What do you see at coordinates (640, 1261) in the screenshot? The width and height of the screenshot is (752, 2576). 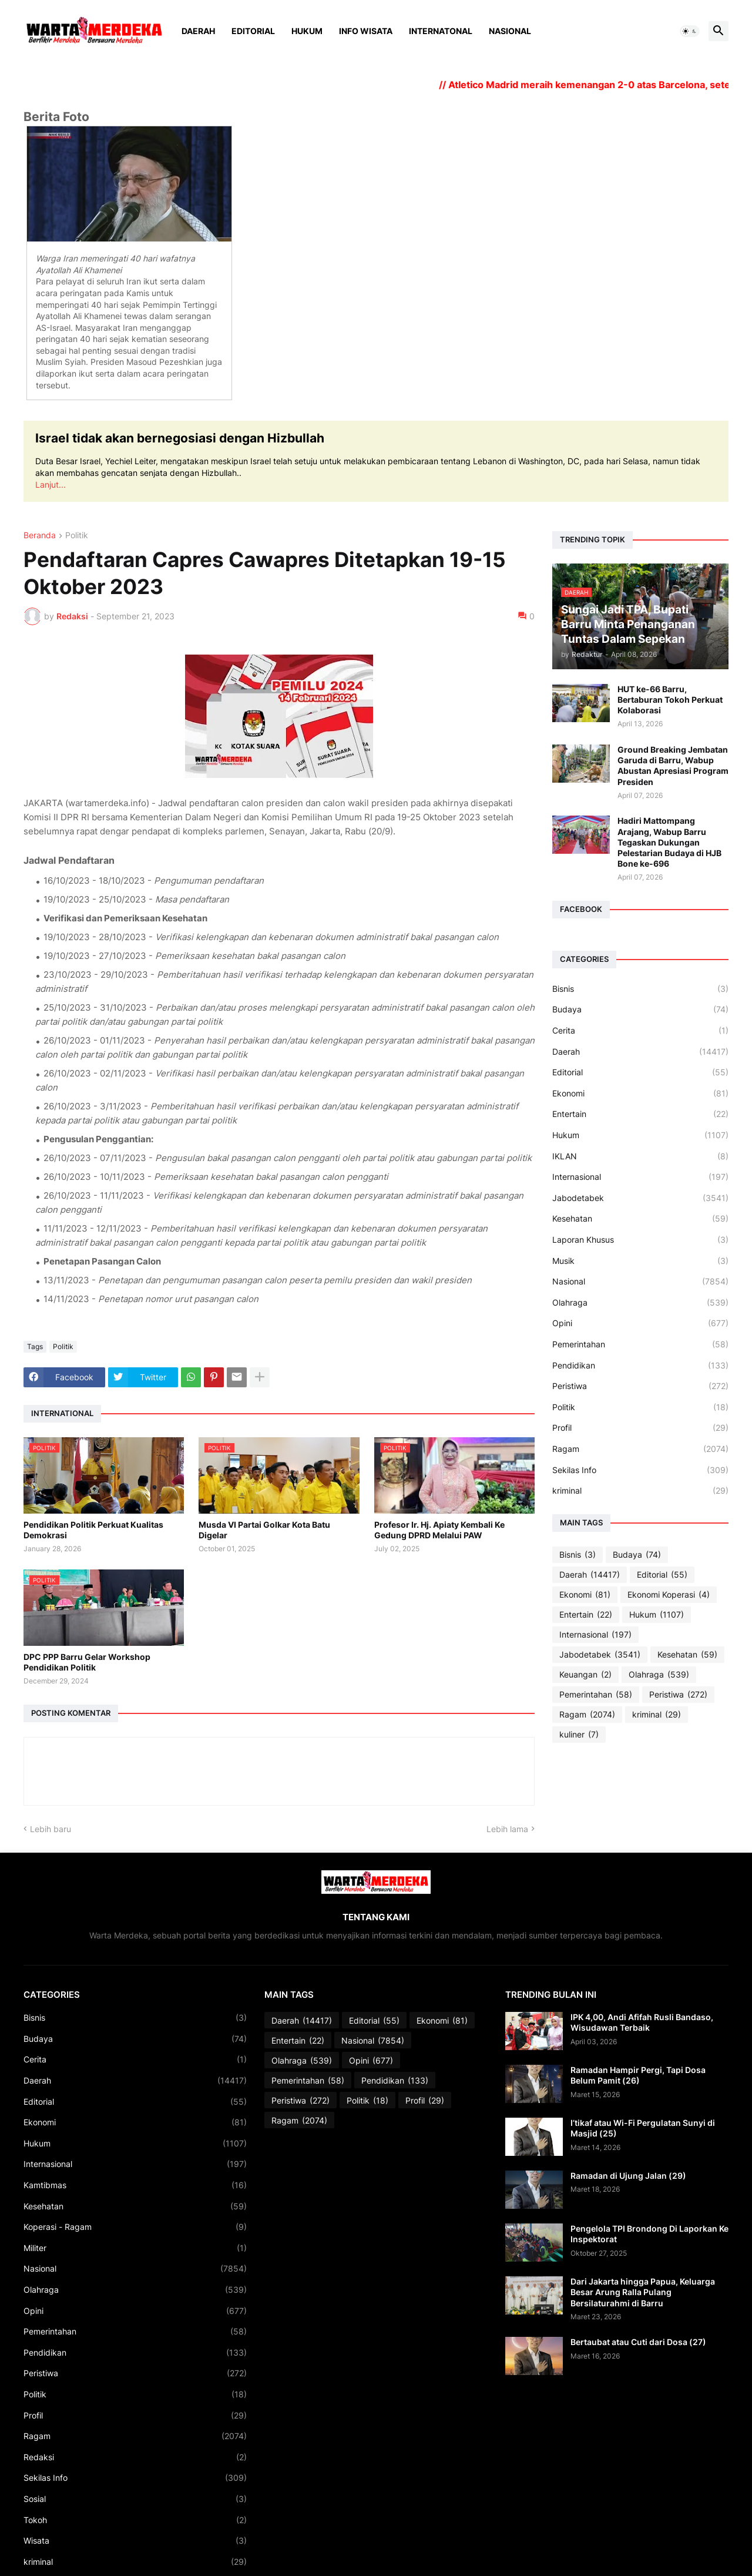 I see `Musik` at bounding box center [640, 1261].